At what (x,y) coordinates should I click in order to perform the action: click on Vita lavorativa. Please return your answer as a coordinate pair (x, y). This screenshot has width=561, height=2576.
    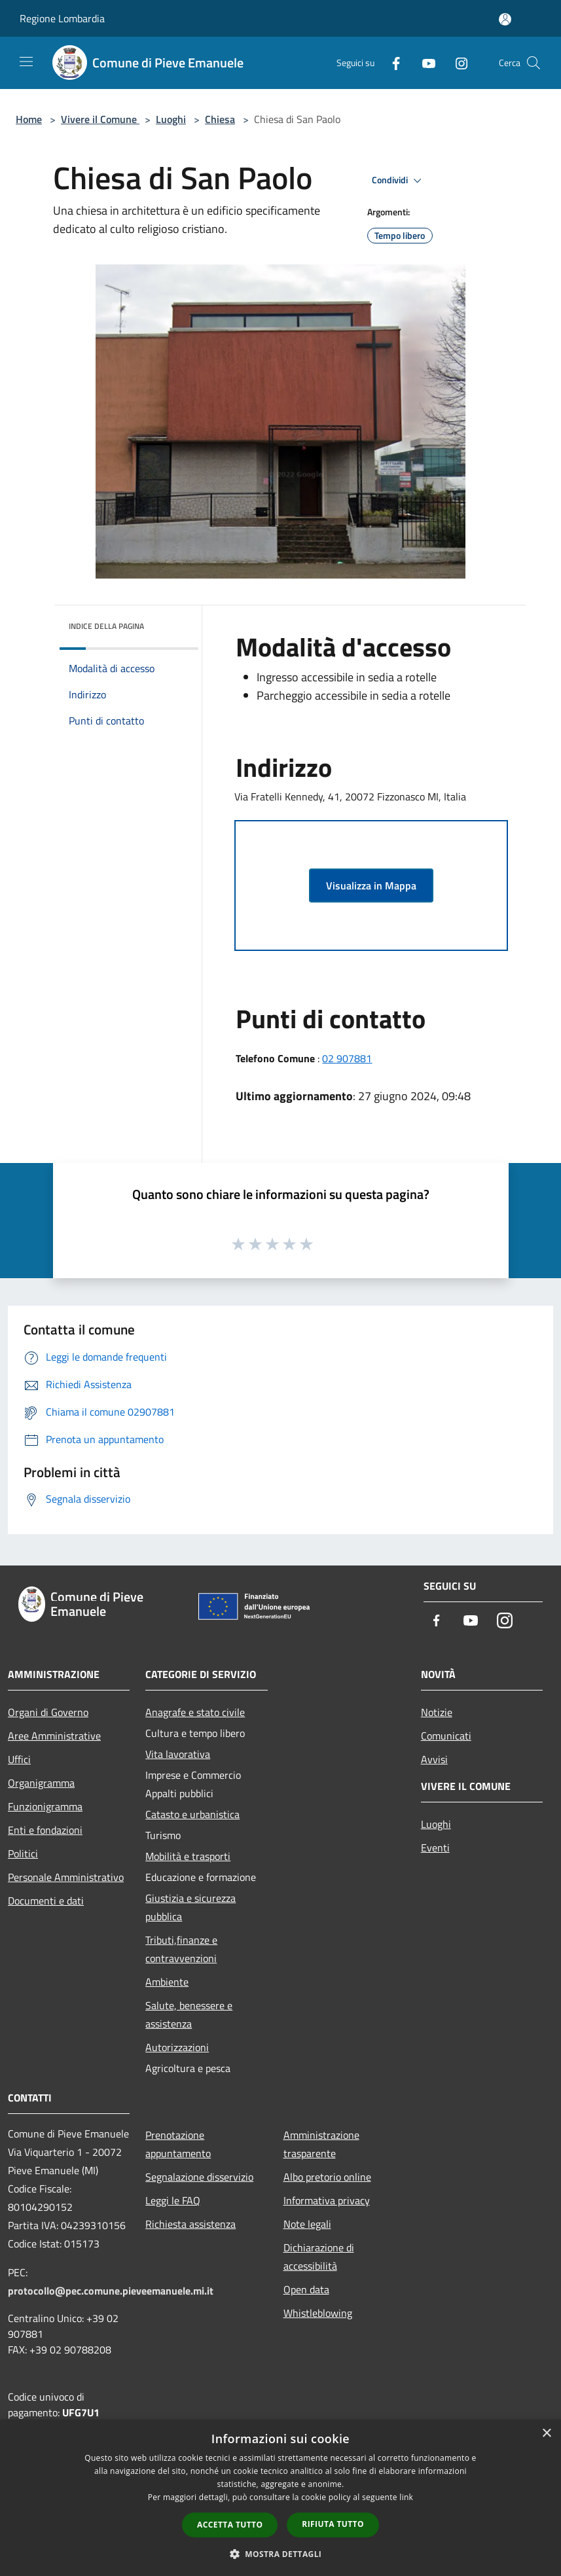
    Looking at the image, I should click on (177, 1754).